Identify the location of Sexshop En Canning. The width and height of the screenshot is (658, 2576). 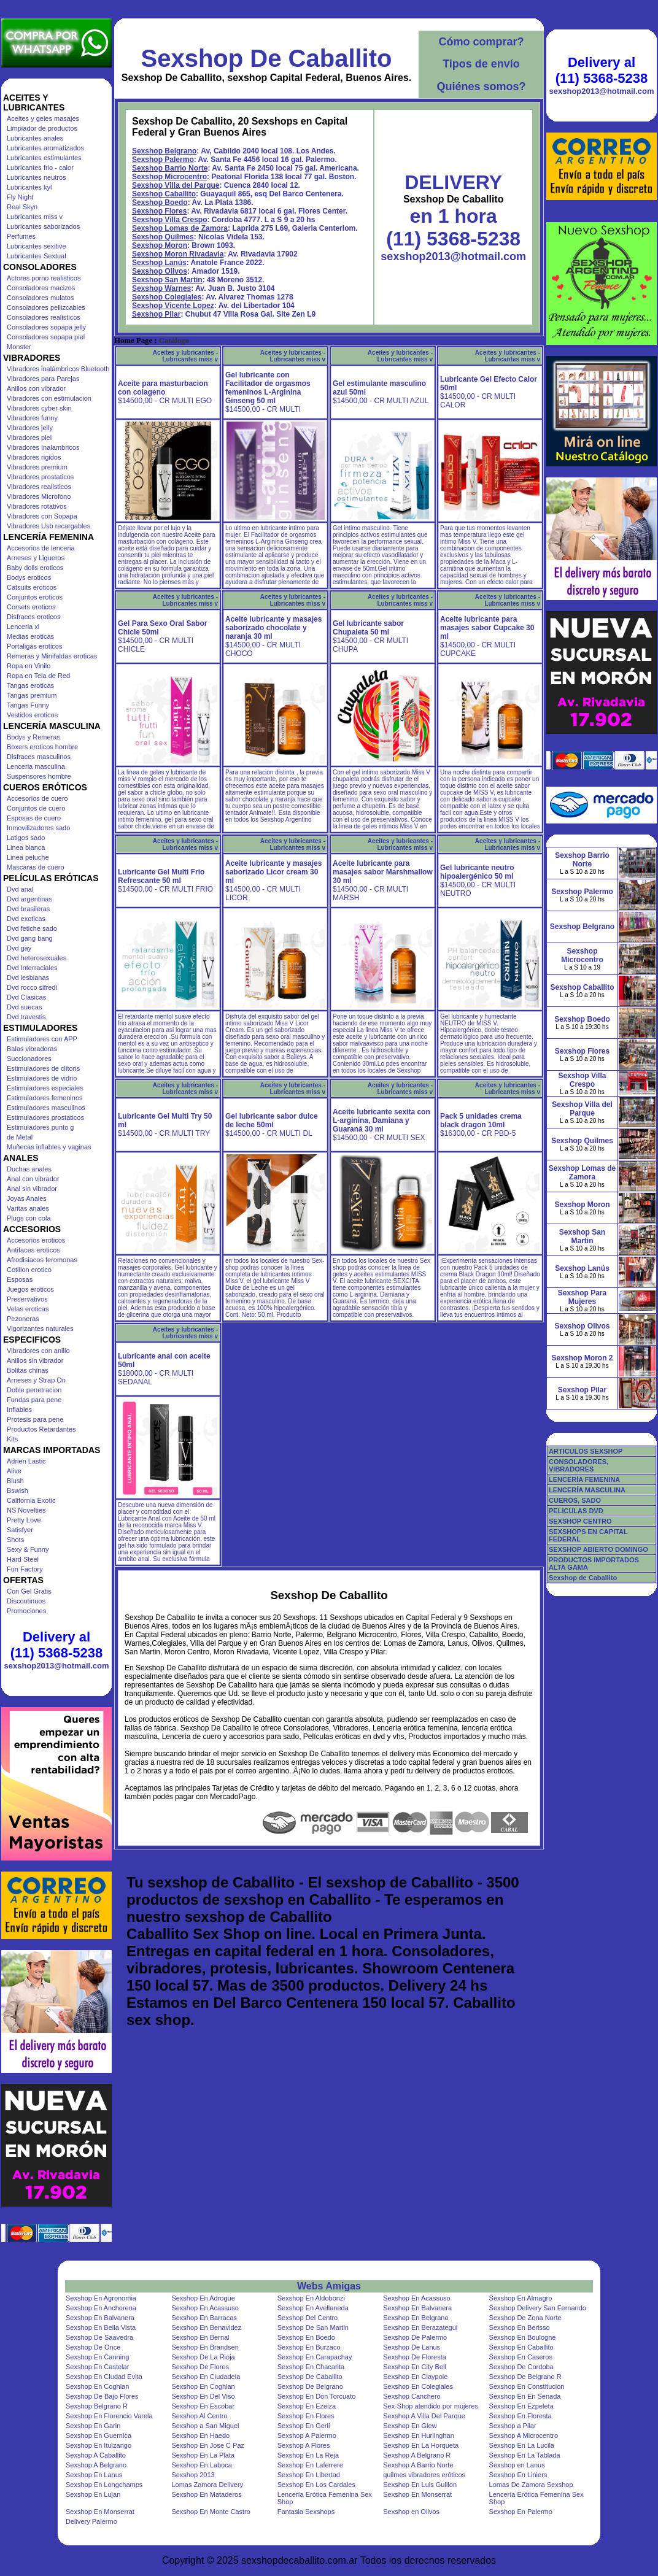
(97, 2357).